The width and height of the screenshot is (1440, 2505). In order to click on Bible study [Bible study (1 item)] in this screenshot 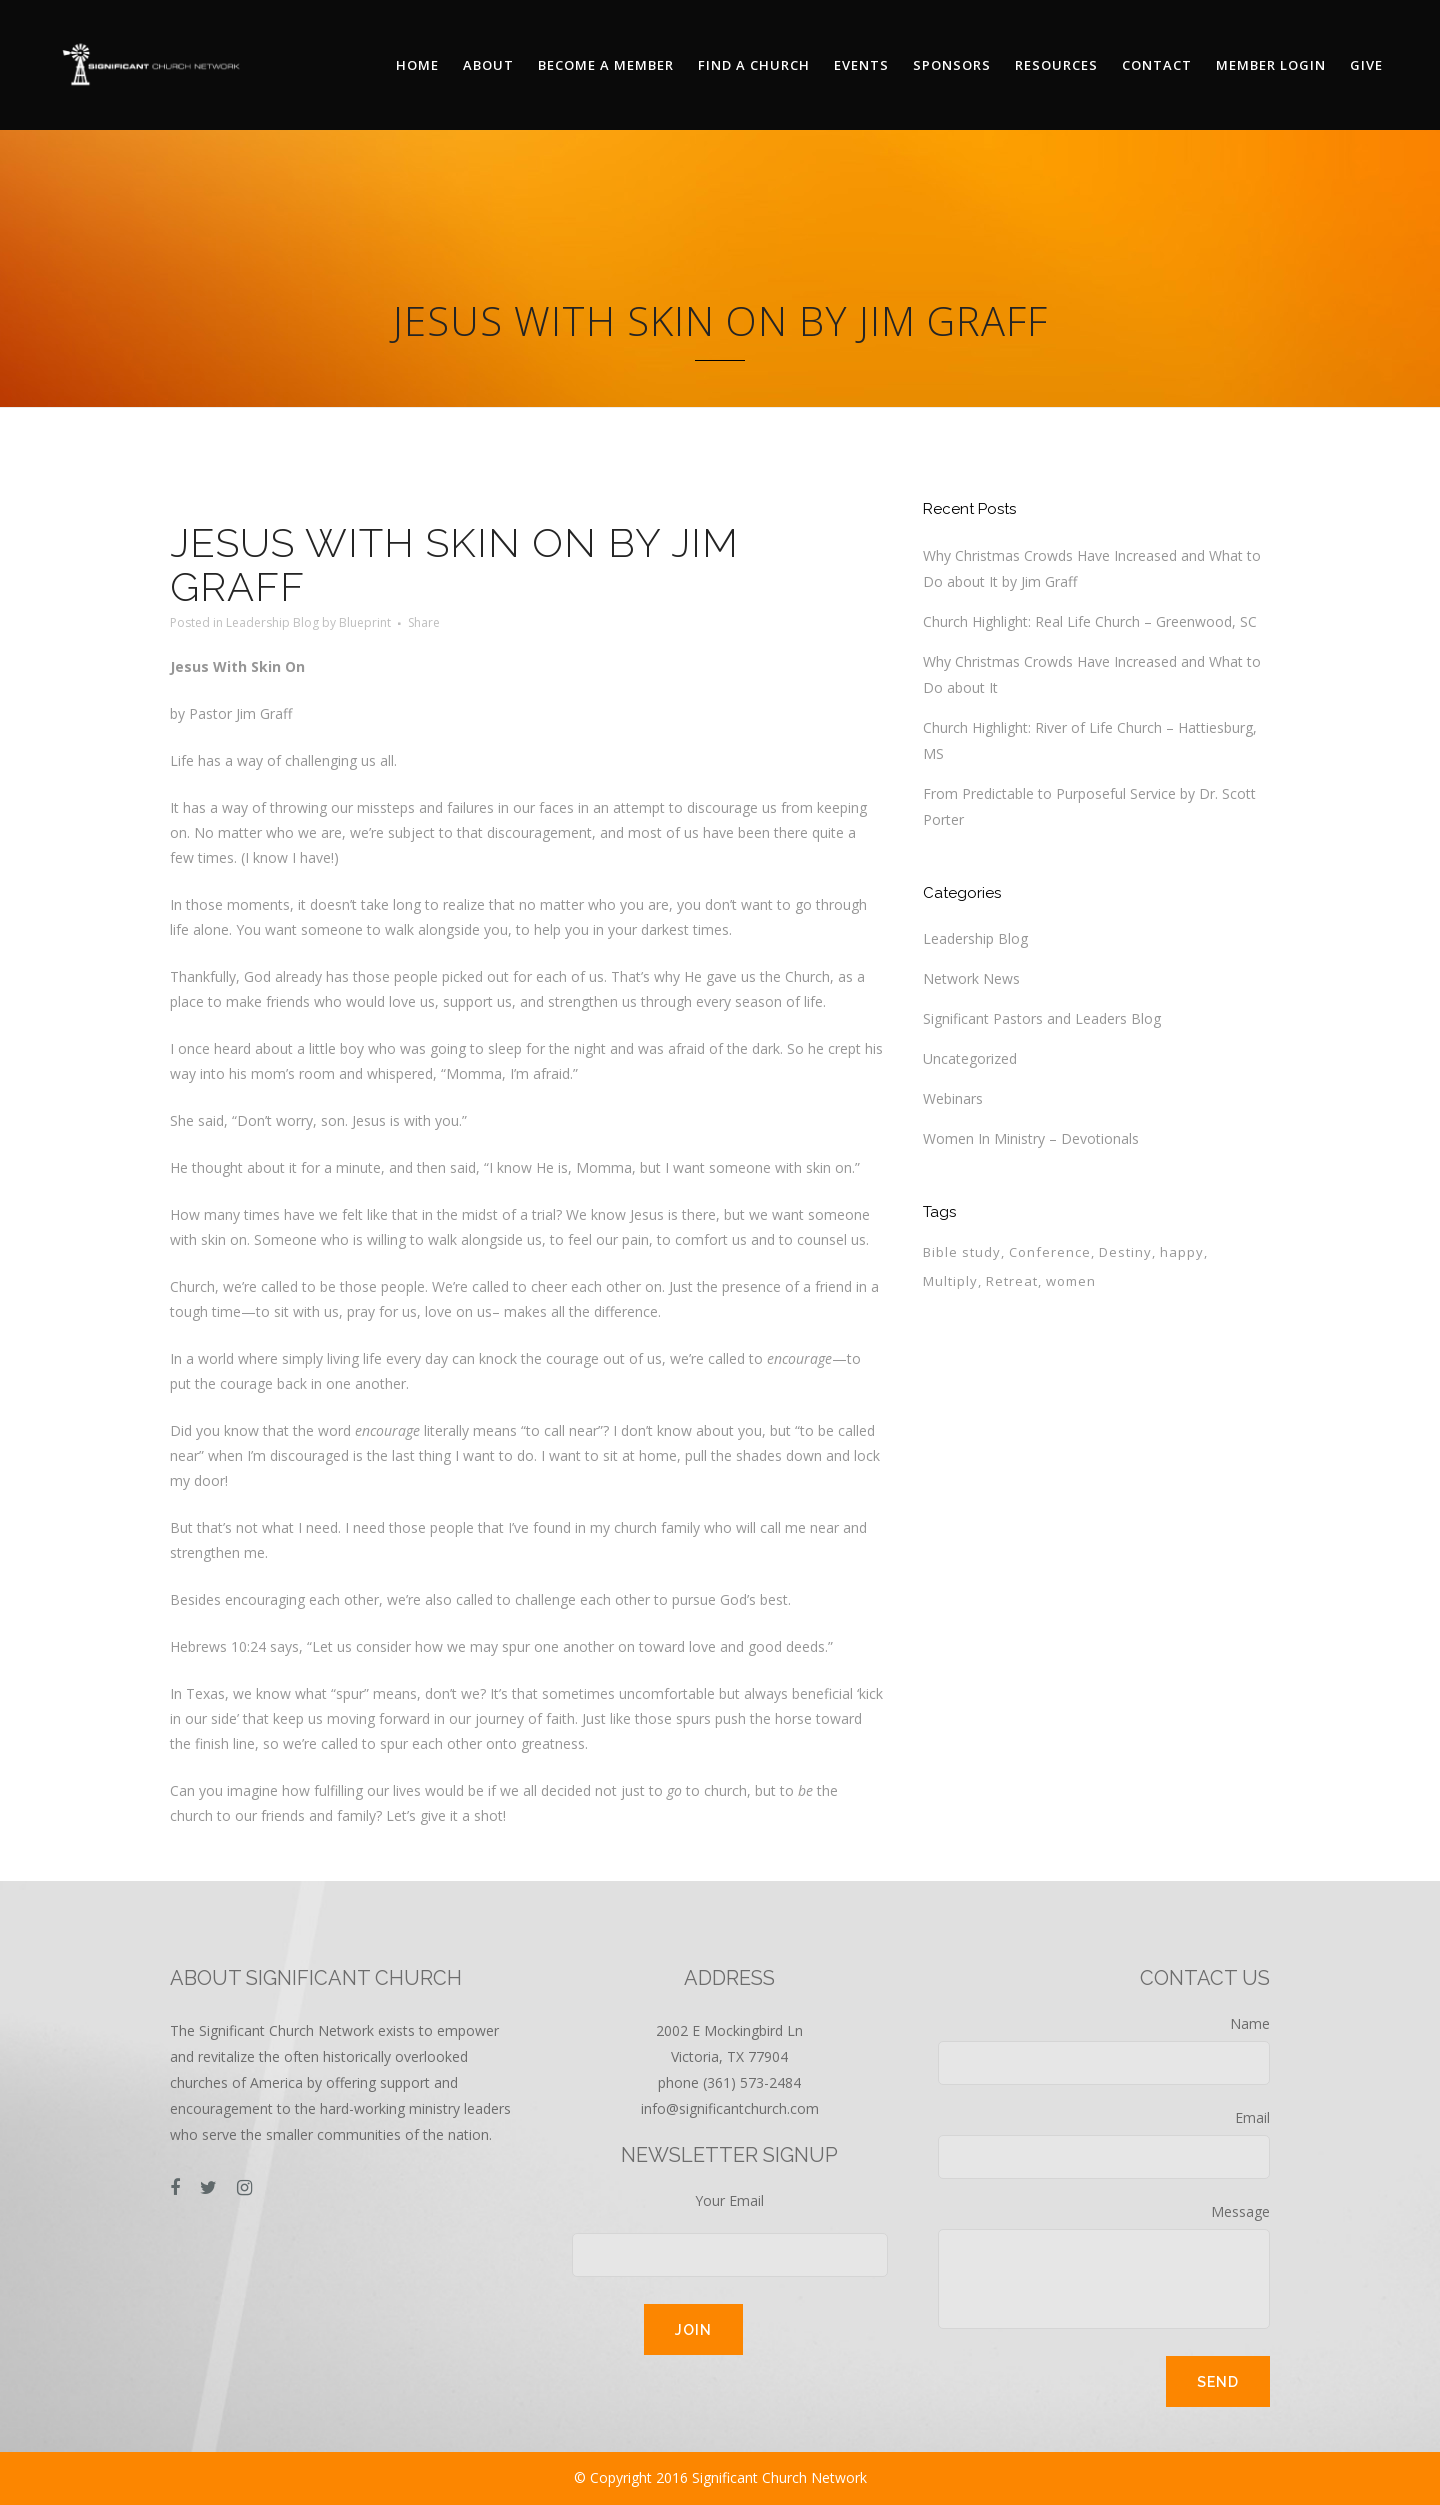, I will do `click(962, 1252)`.